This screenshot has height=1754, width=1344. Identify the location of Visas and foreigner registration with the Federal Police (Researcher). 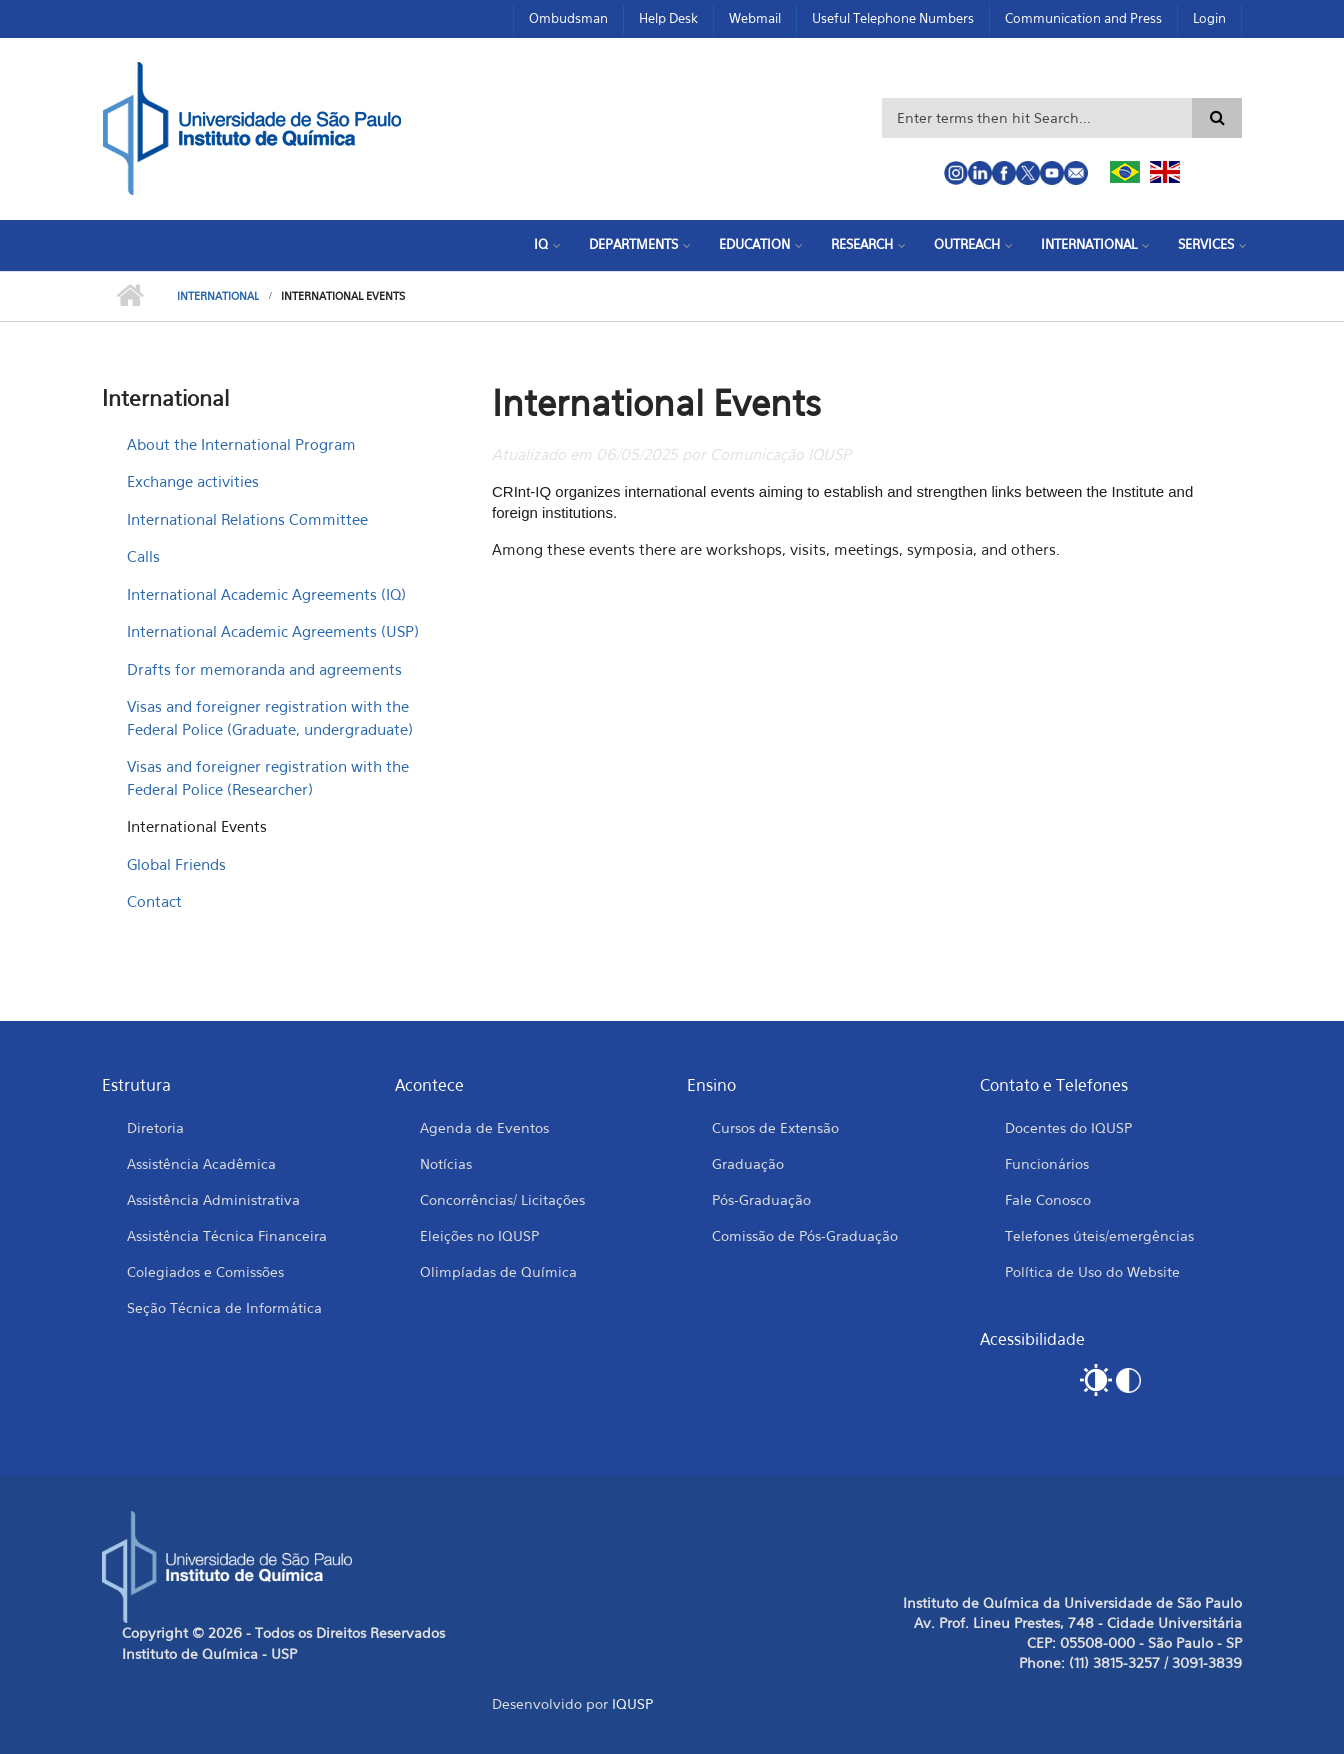
(268, 777).